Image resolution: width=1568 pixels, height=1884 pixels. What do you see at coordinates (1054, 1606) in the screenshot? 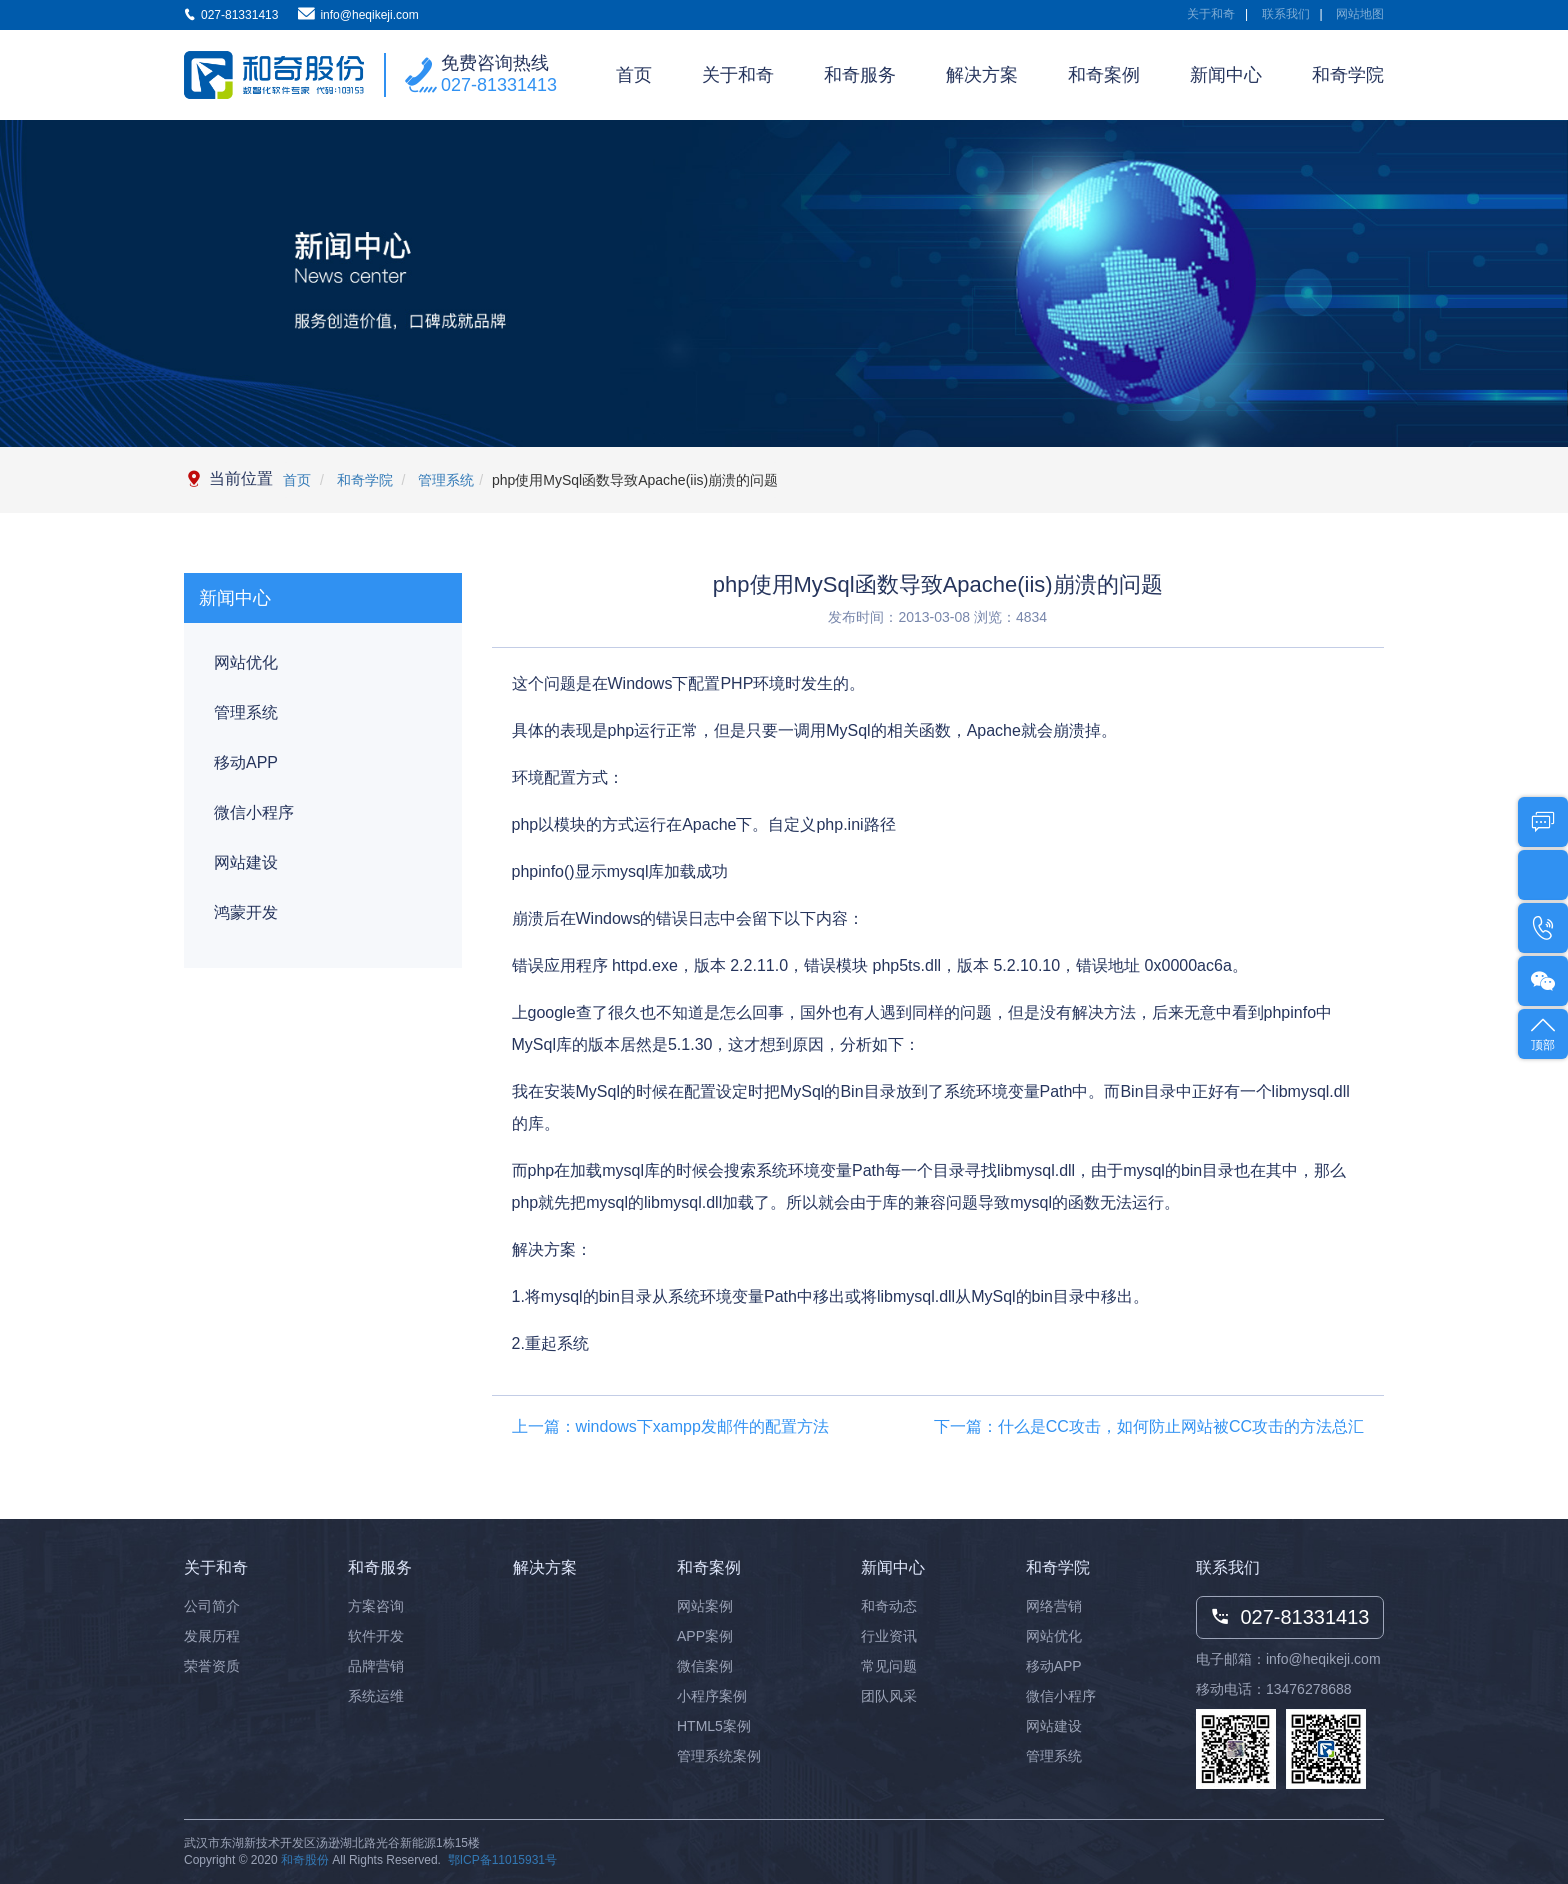
I see `网络营销` at bounding box center [1054, 1606].